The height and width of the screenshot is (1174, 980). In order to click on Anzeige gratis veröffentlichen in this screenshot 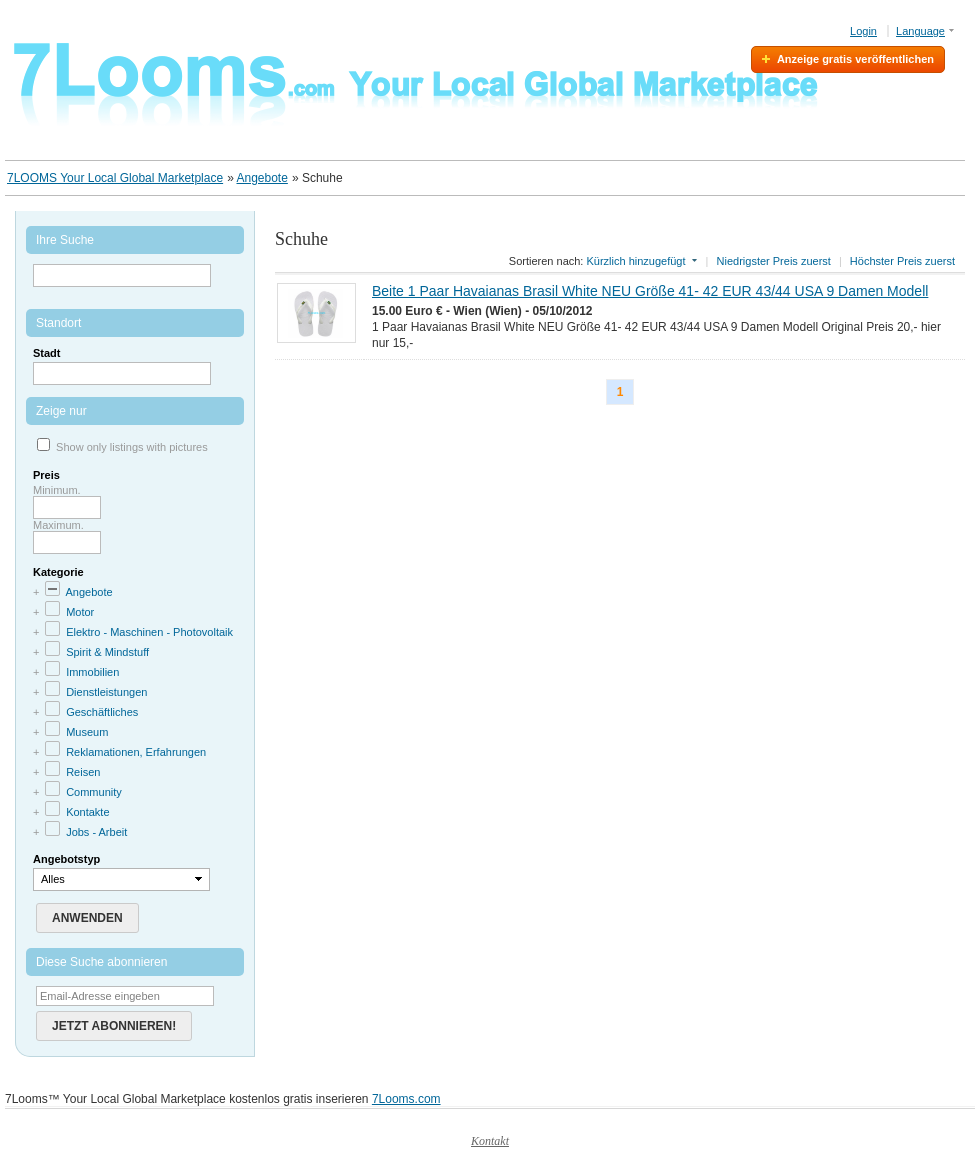, I will do `click(855, 59)`.